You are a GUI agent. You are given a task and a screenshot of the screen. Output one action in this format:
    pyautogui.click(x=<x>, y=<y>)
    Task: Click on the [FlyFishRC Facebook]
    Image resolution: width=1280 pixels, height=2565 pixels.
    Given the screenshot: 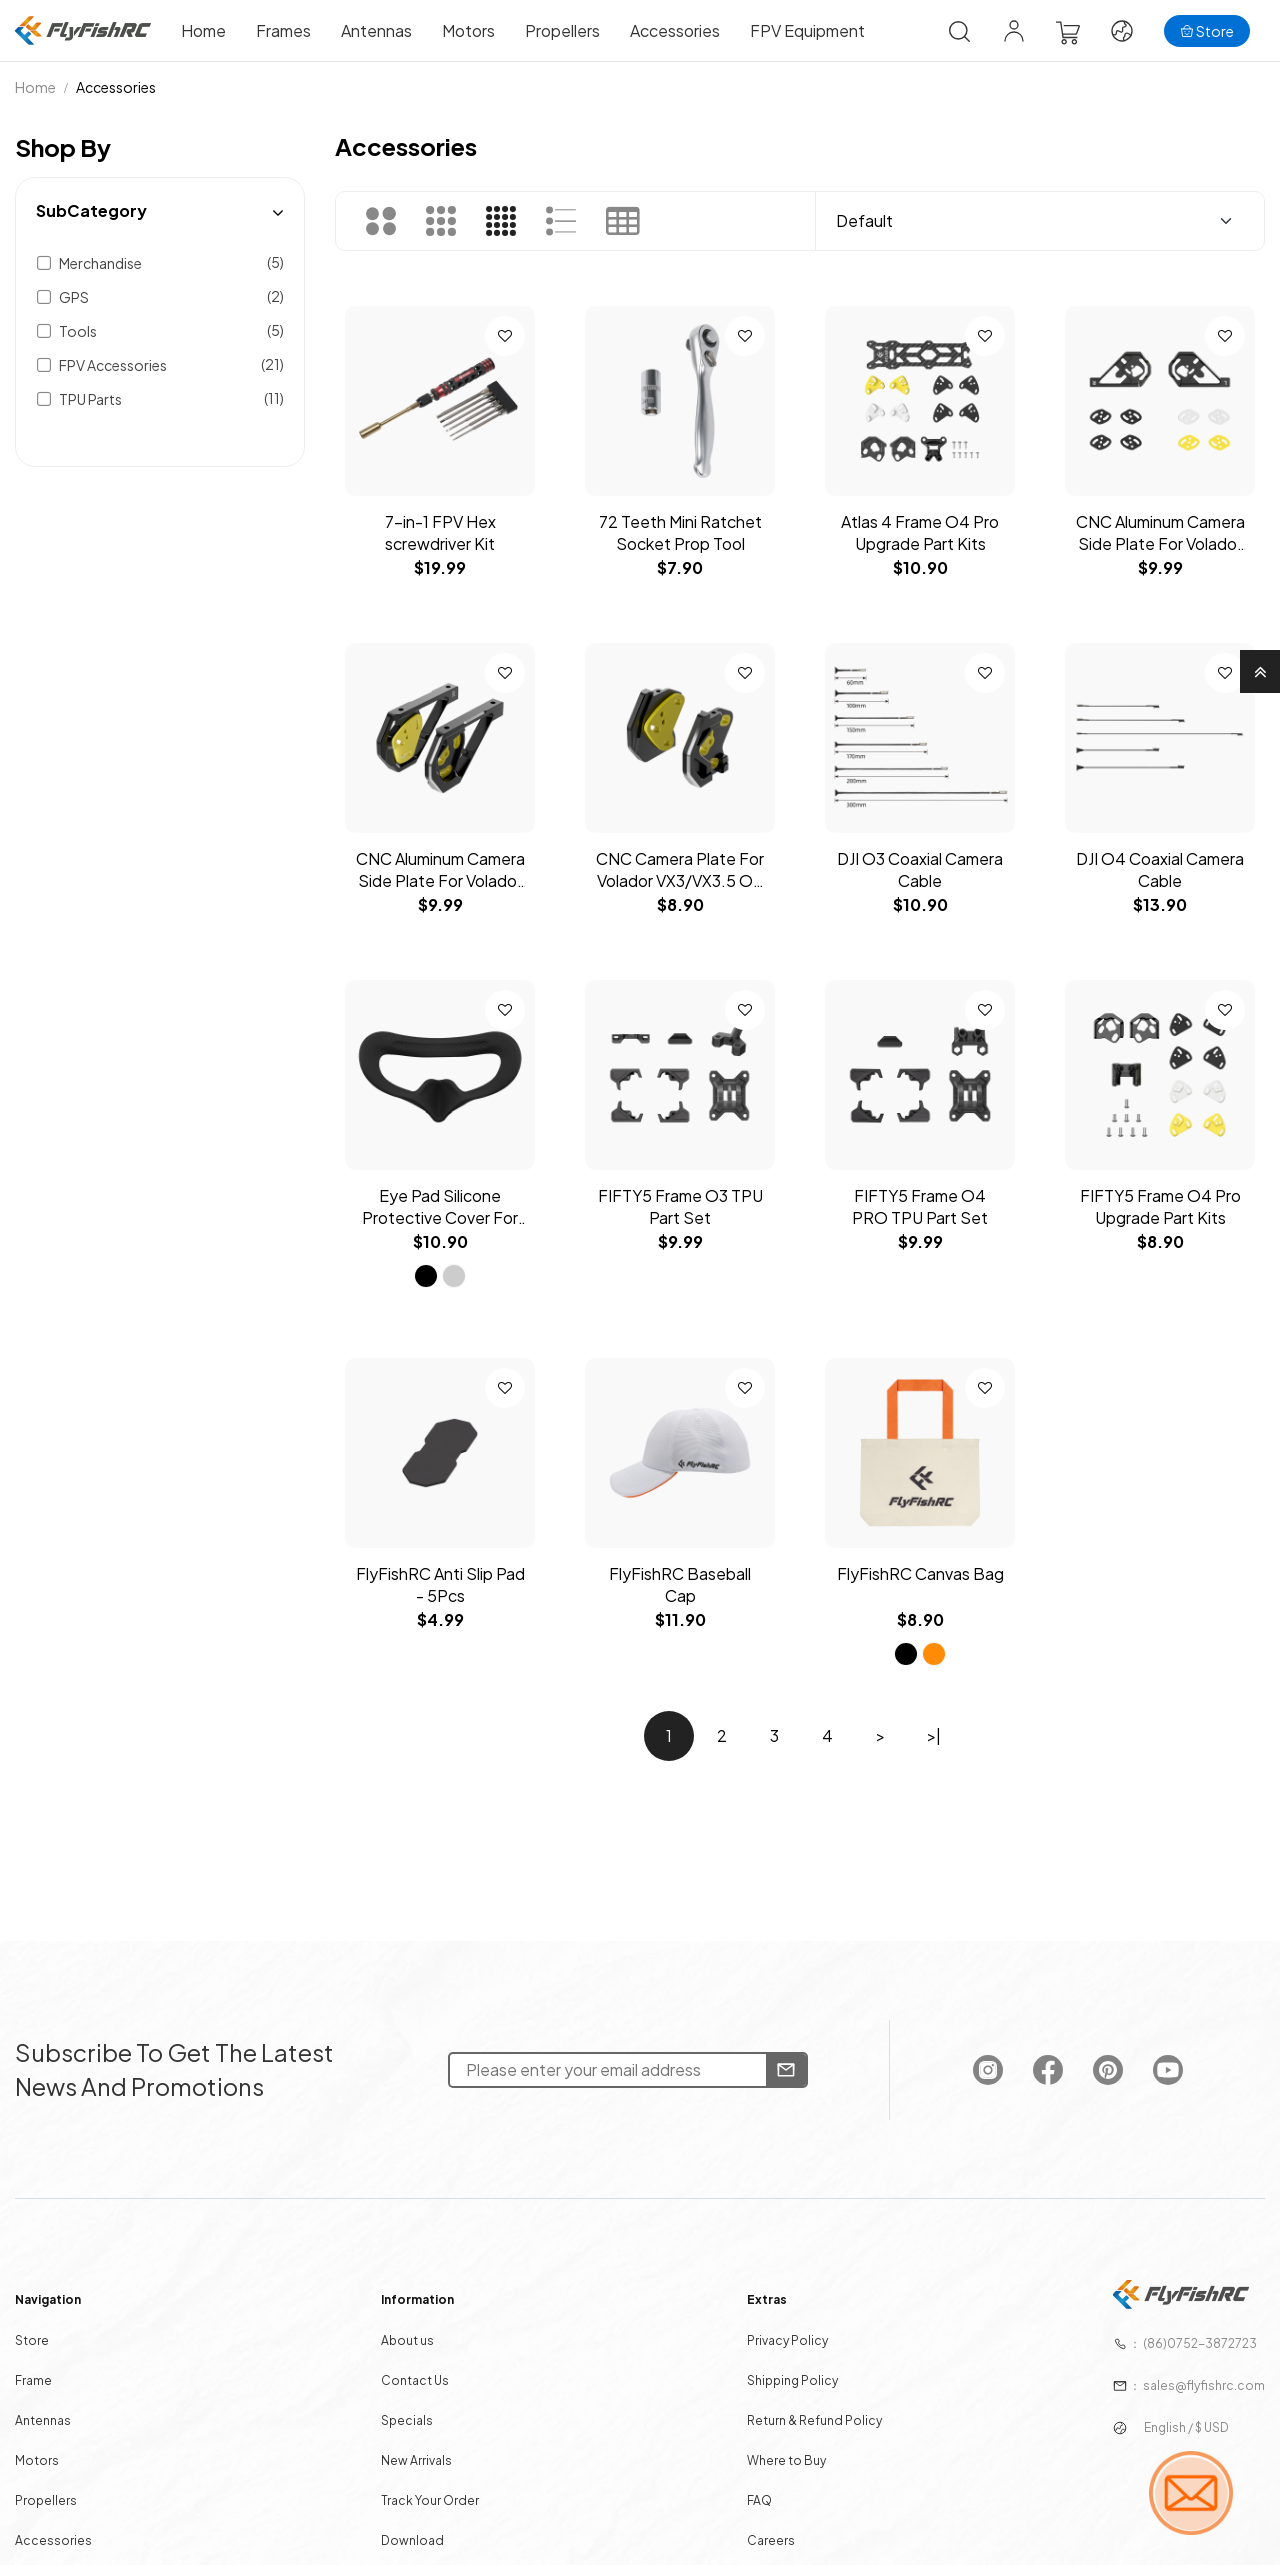 What is the action you would take?
    pyautogui.click(x=1030, y=2080)
    